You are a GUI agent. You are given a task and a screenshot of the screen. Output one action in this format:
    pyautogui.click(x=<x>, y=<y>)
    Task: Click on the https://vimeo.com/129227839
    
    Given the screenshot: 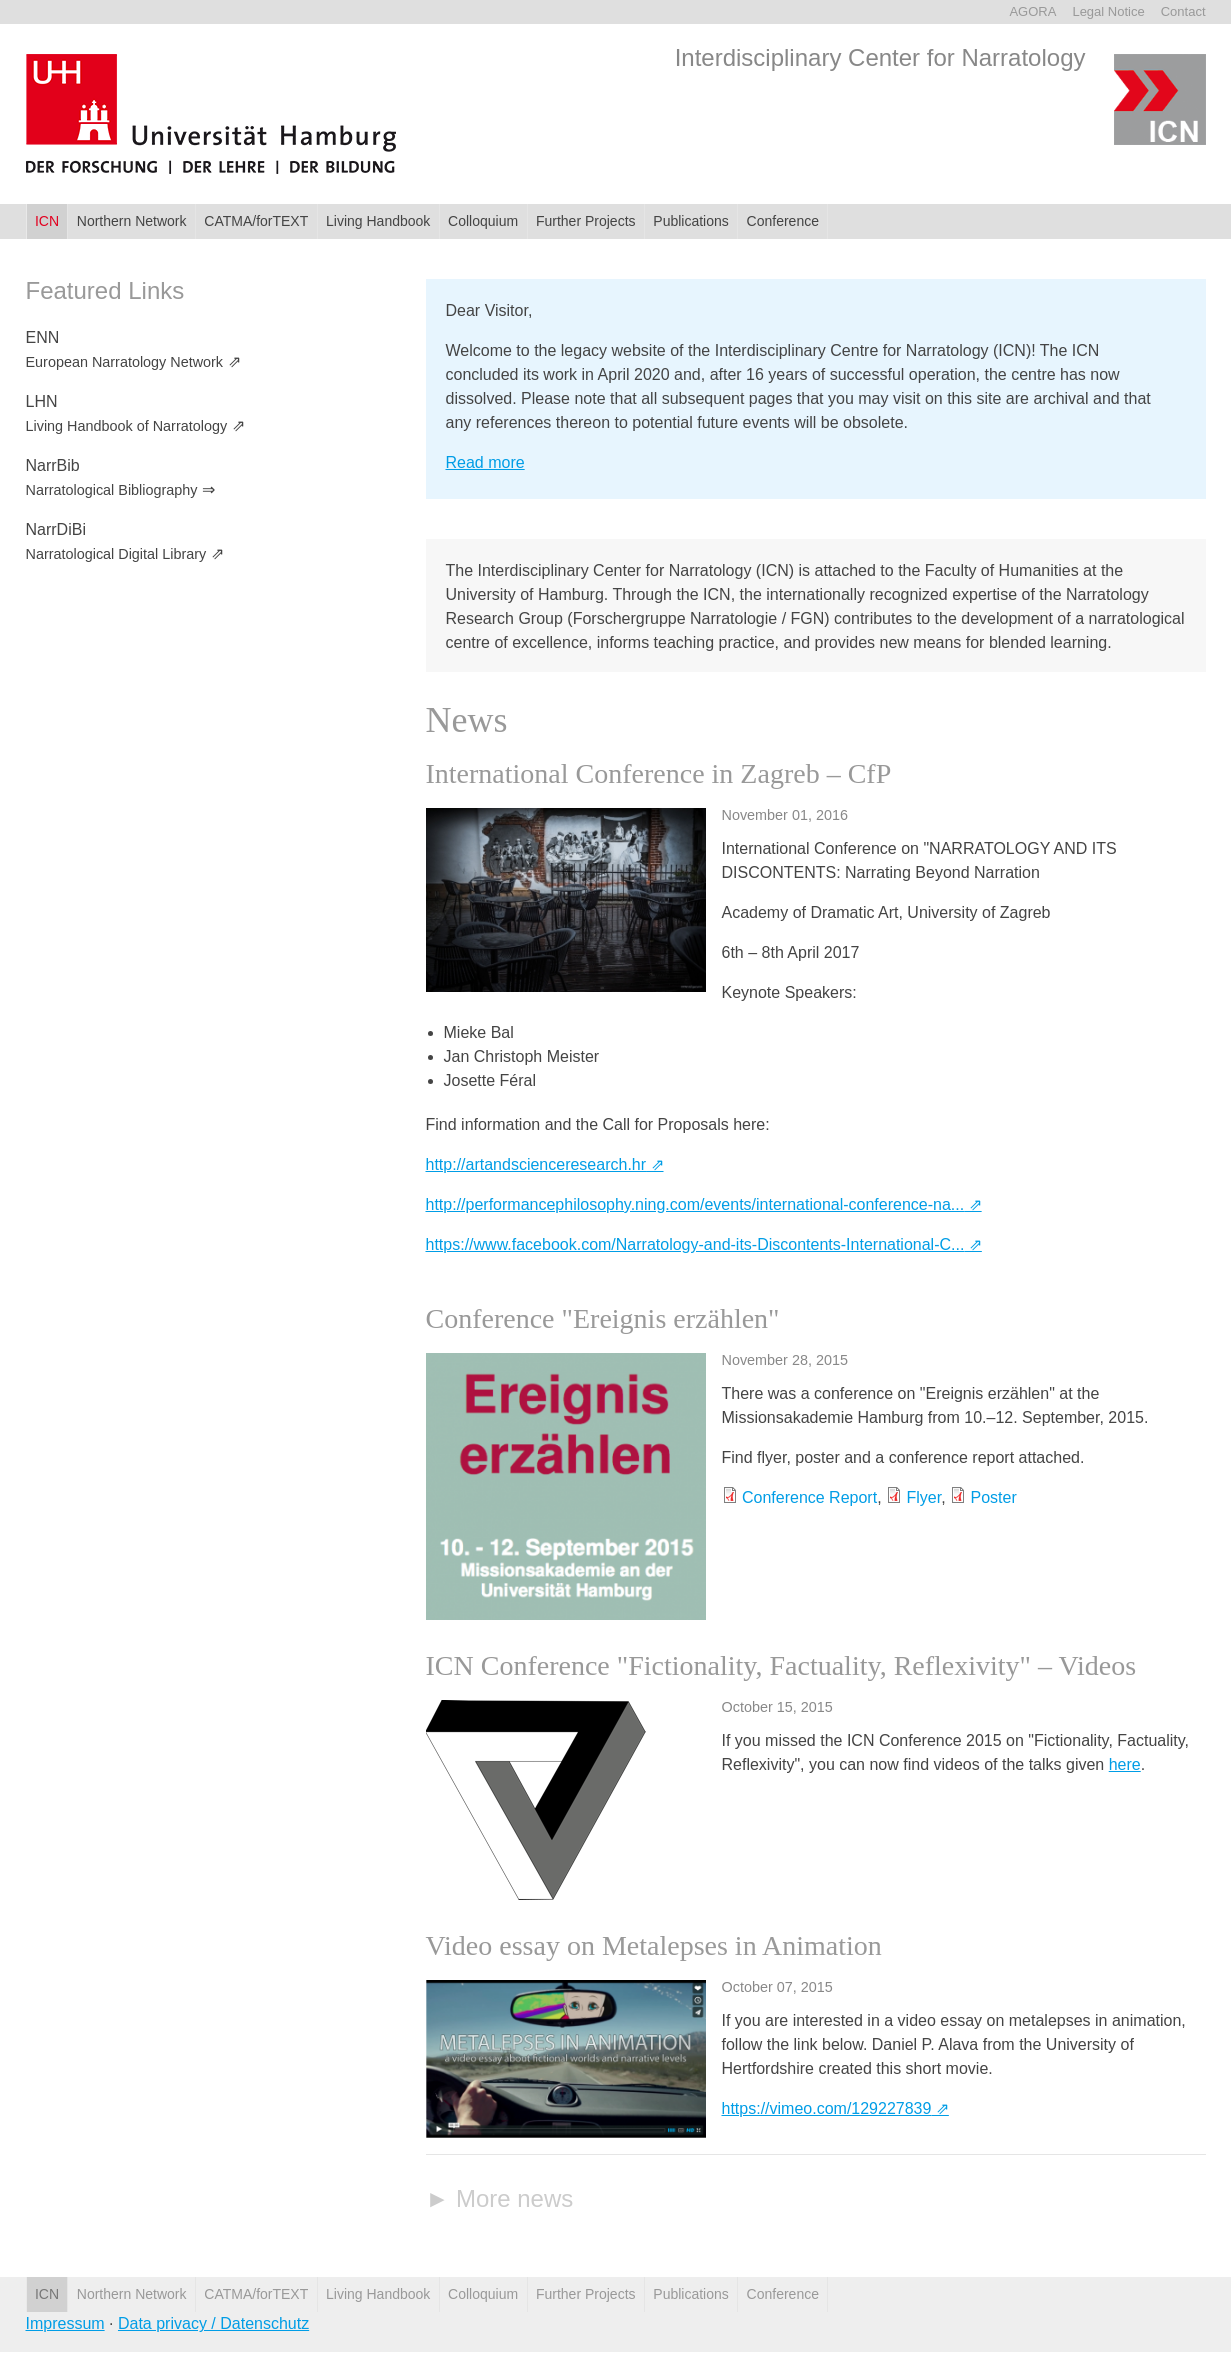 What is the action you would take?
    pyautogui.click(x=827, y=2108)
    